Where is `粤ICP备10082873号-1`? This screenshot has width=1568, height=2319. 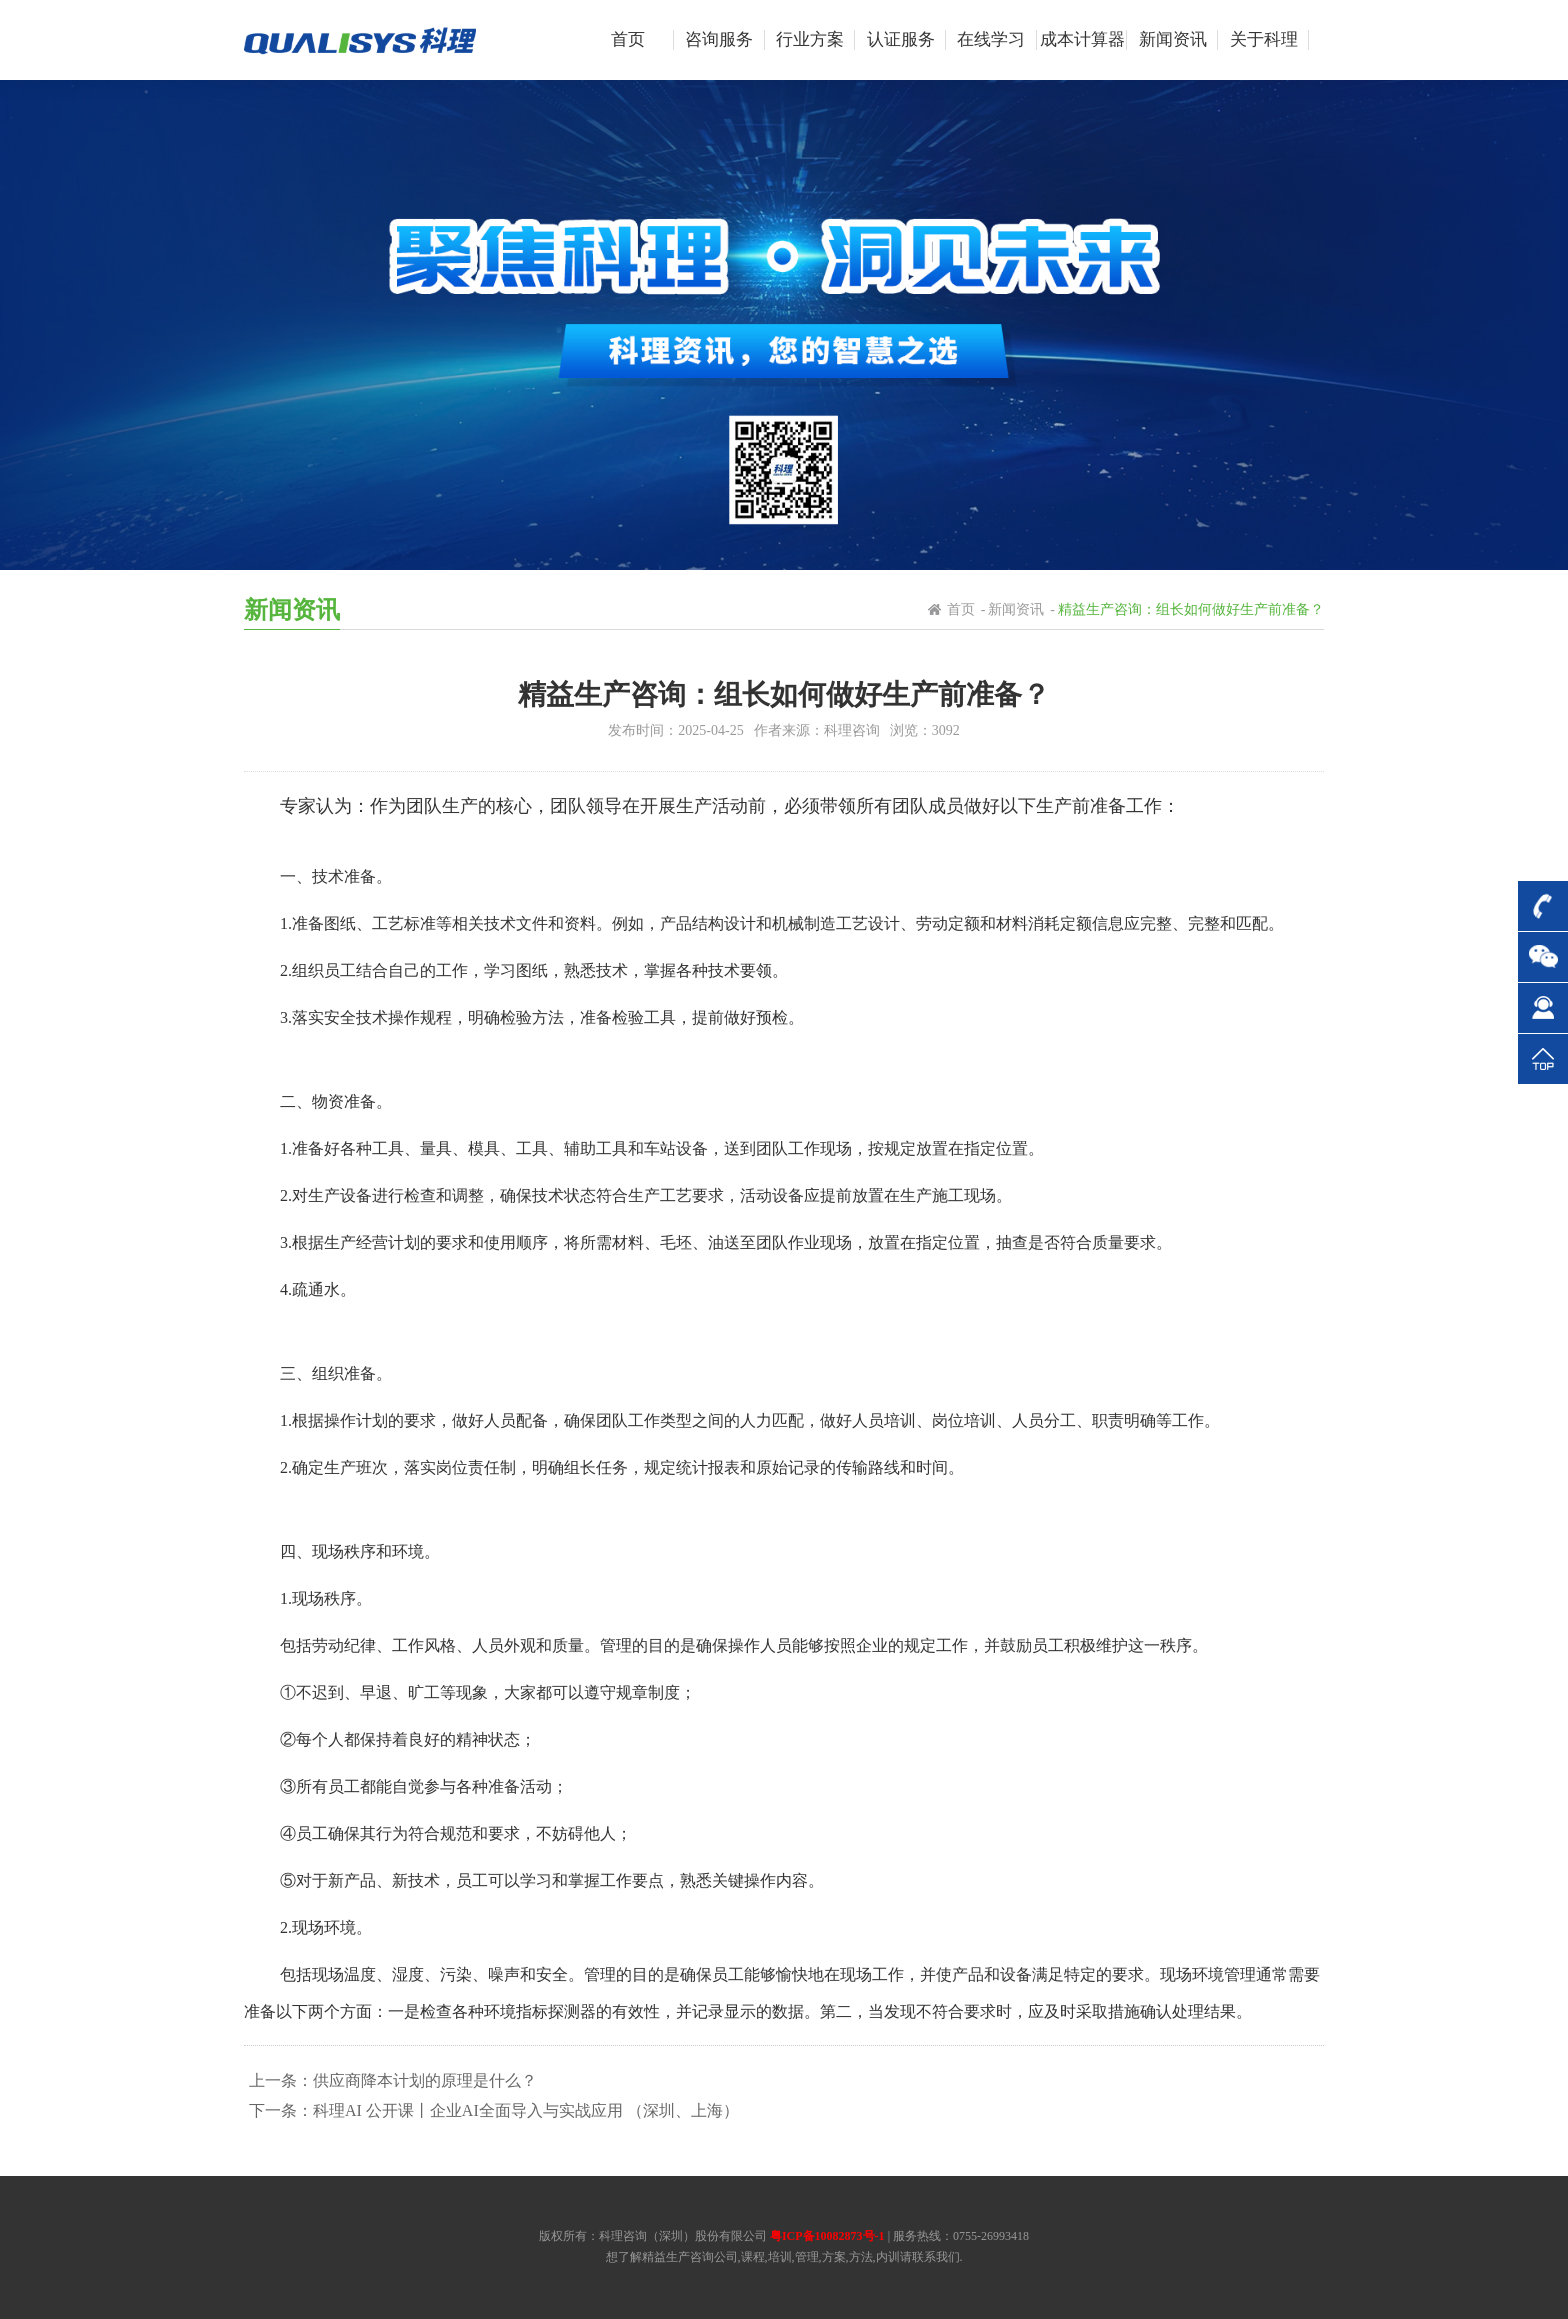
粤ICP备10082873号-1 is located at coordinates (827, 2236).